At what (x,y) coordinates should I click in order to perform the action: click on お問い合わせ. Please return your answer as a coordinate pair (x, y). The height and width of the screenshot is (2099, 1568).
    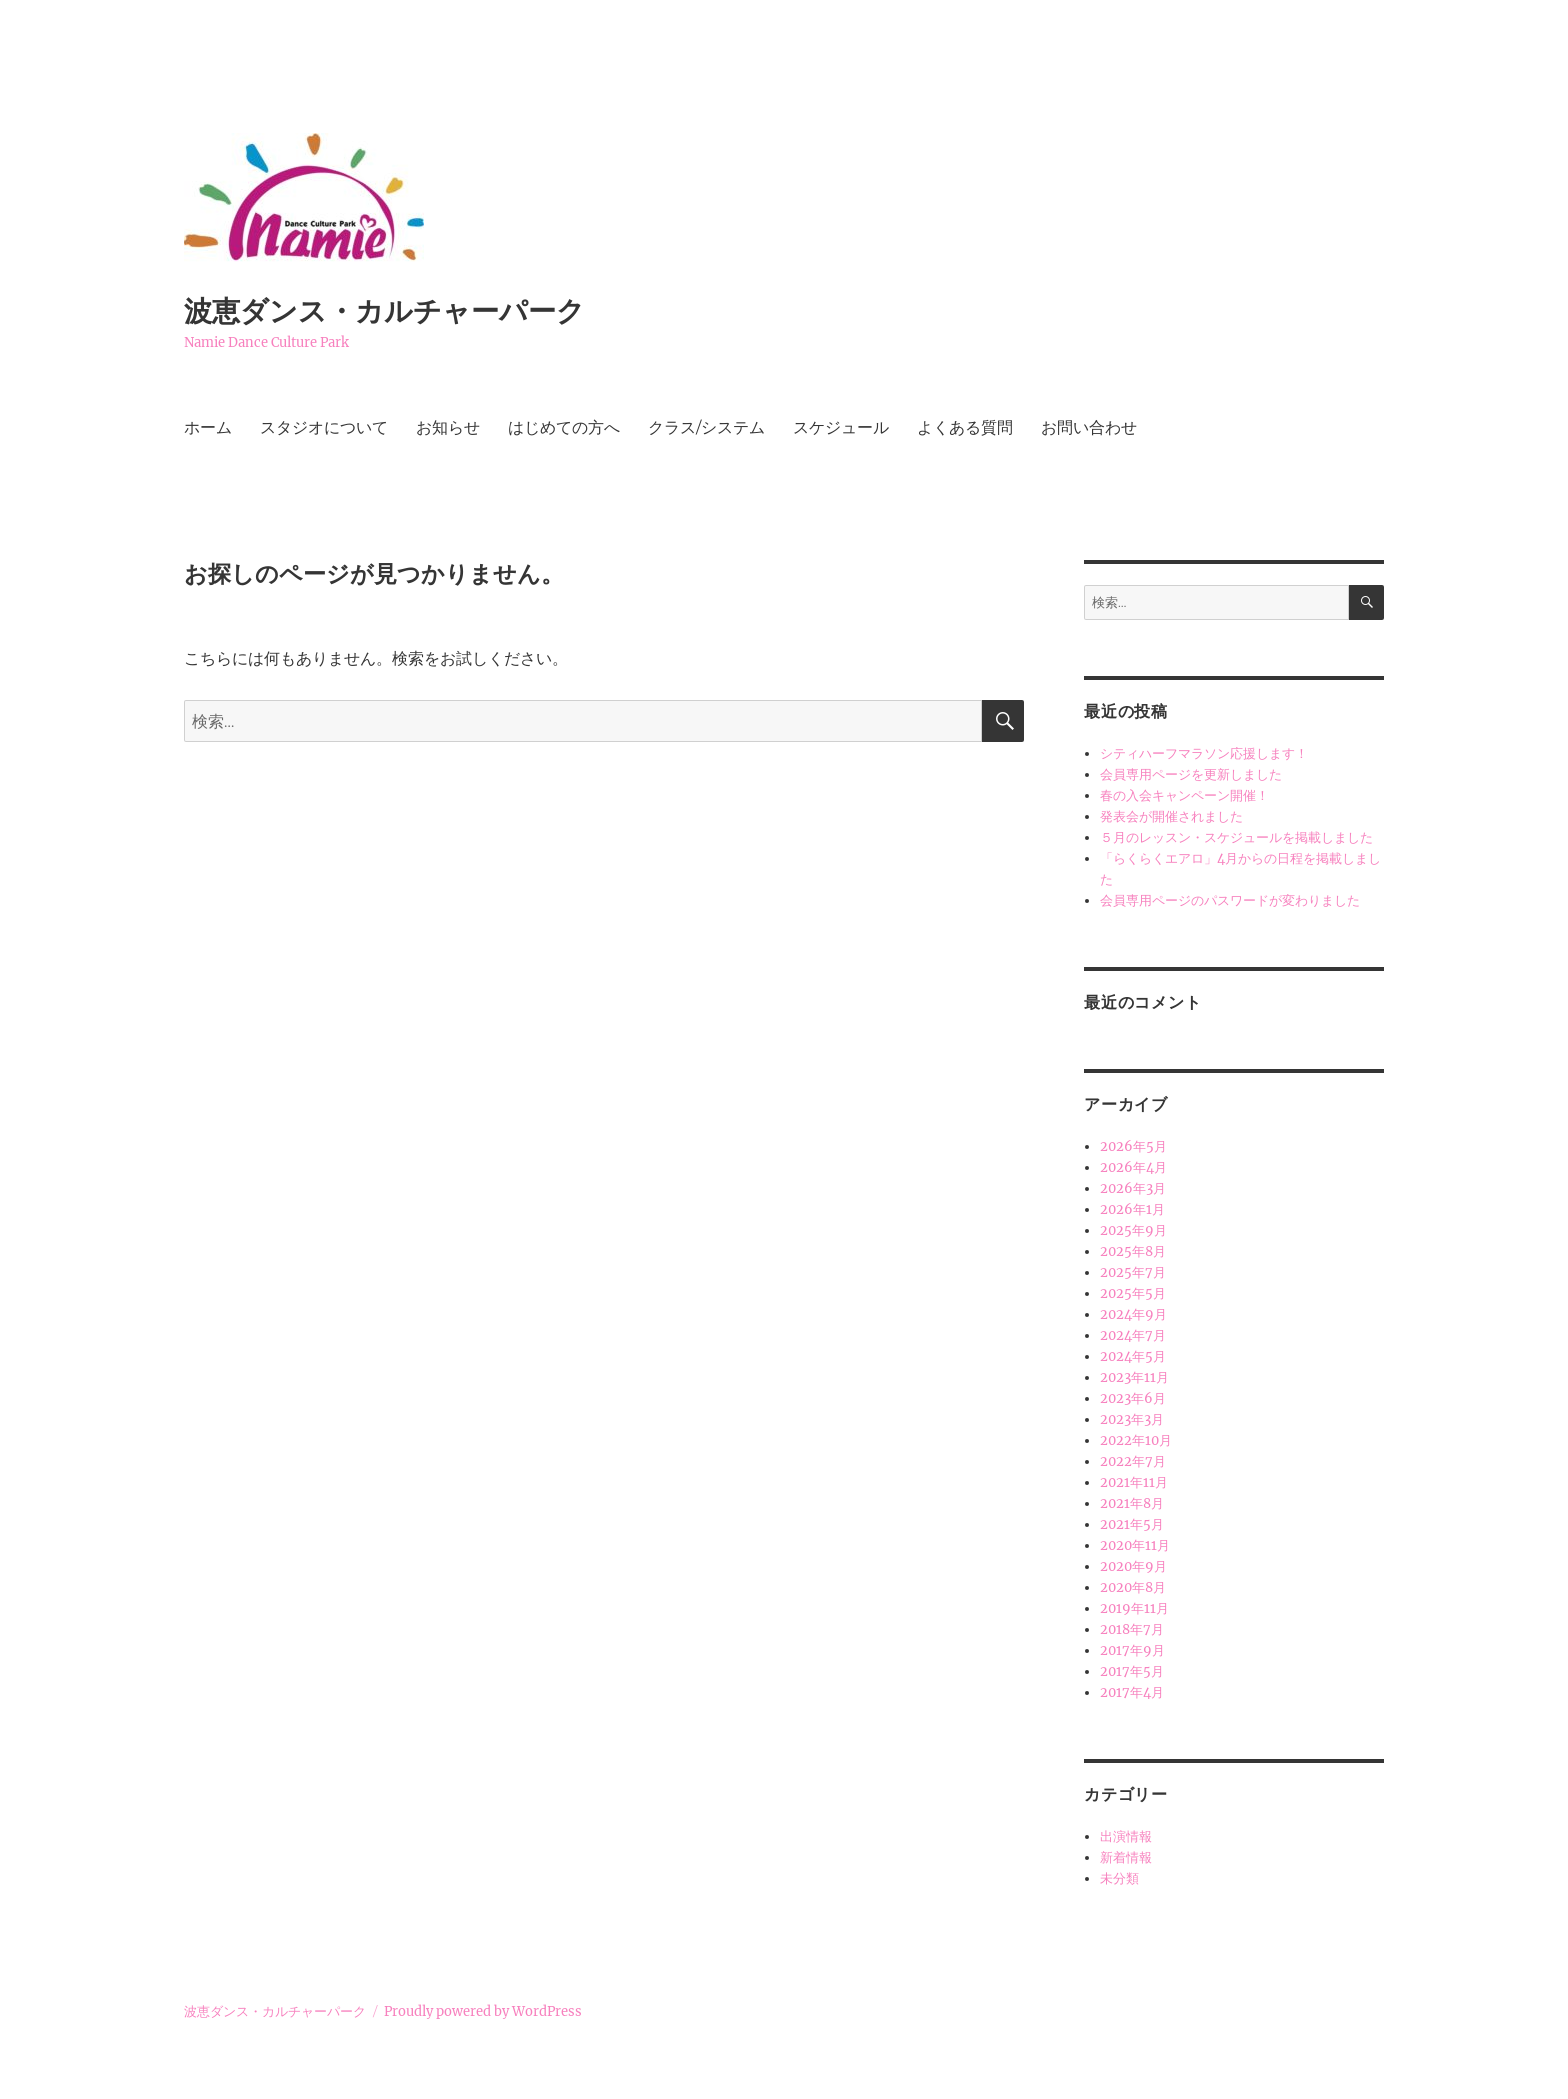
    Looking at the image, I should click on (1089, 427).